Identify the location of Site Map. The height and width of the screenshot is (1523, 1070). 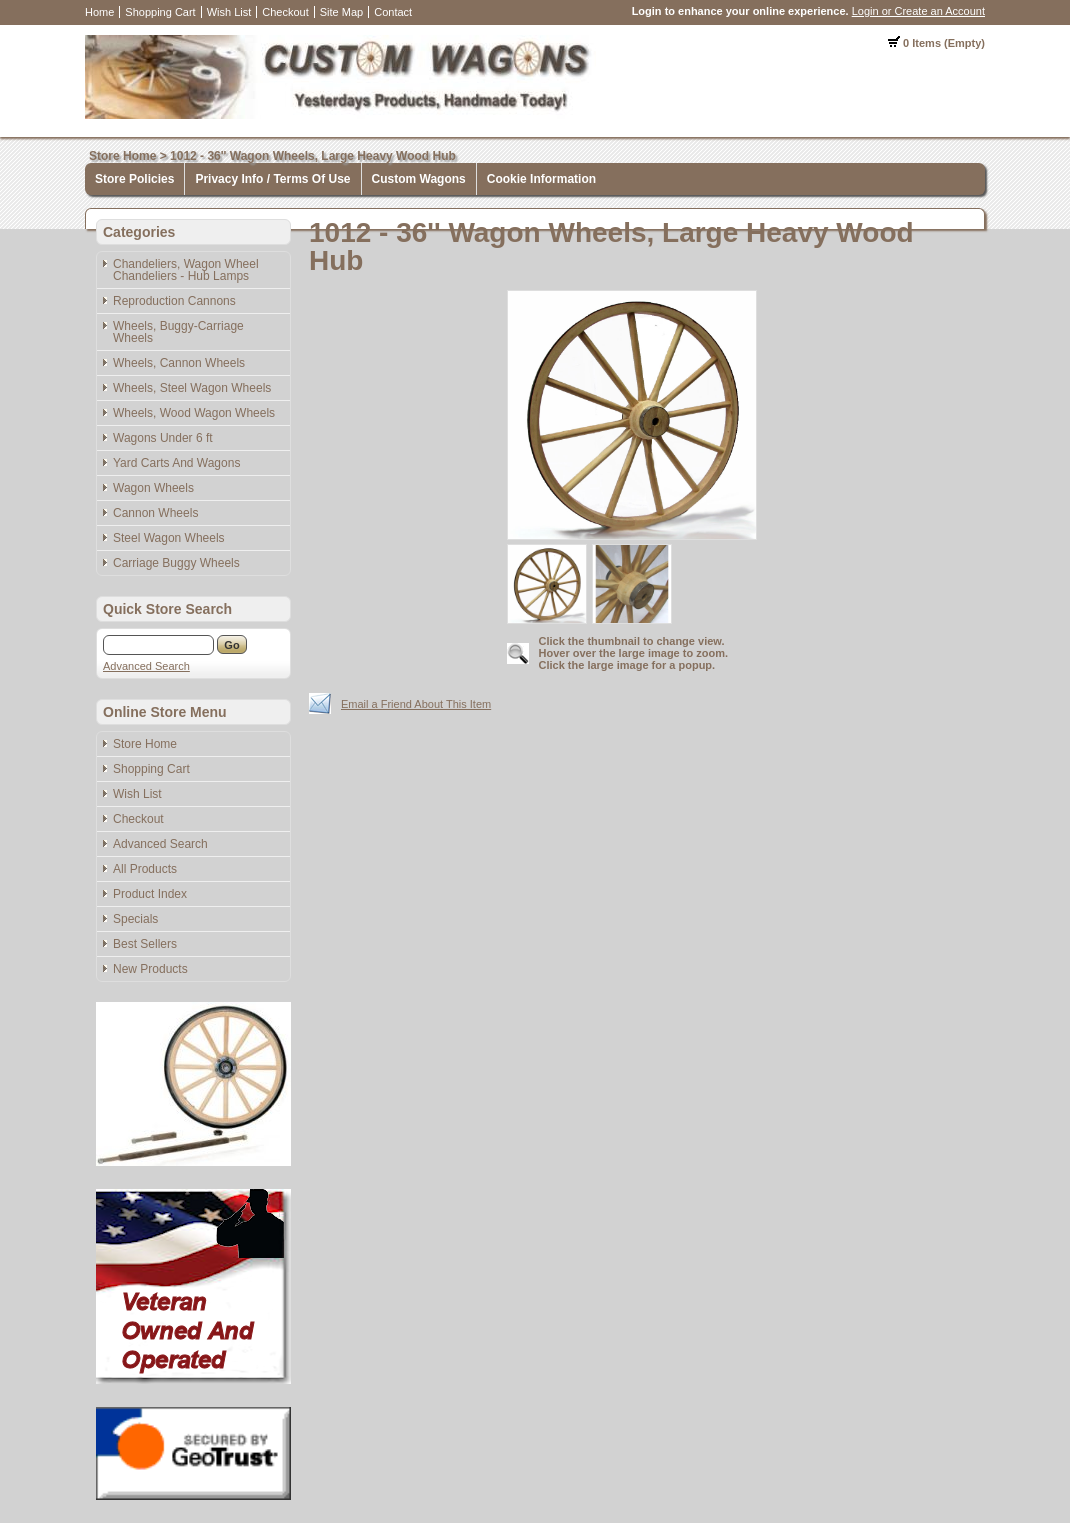
(341, 12).